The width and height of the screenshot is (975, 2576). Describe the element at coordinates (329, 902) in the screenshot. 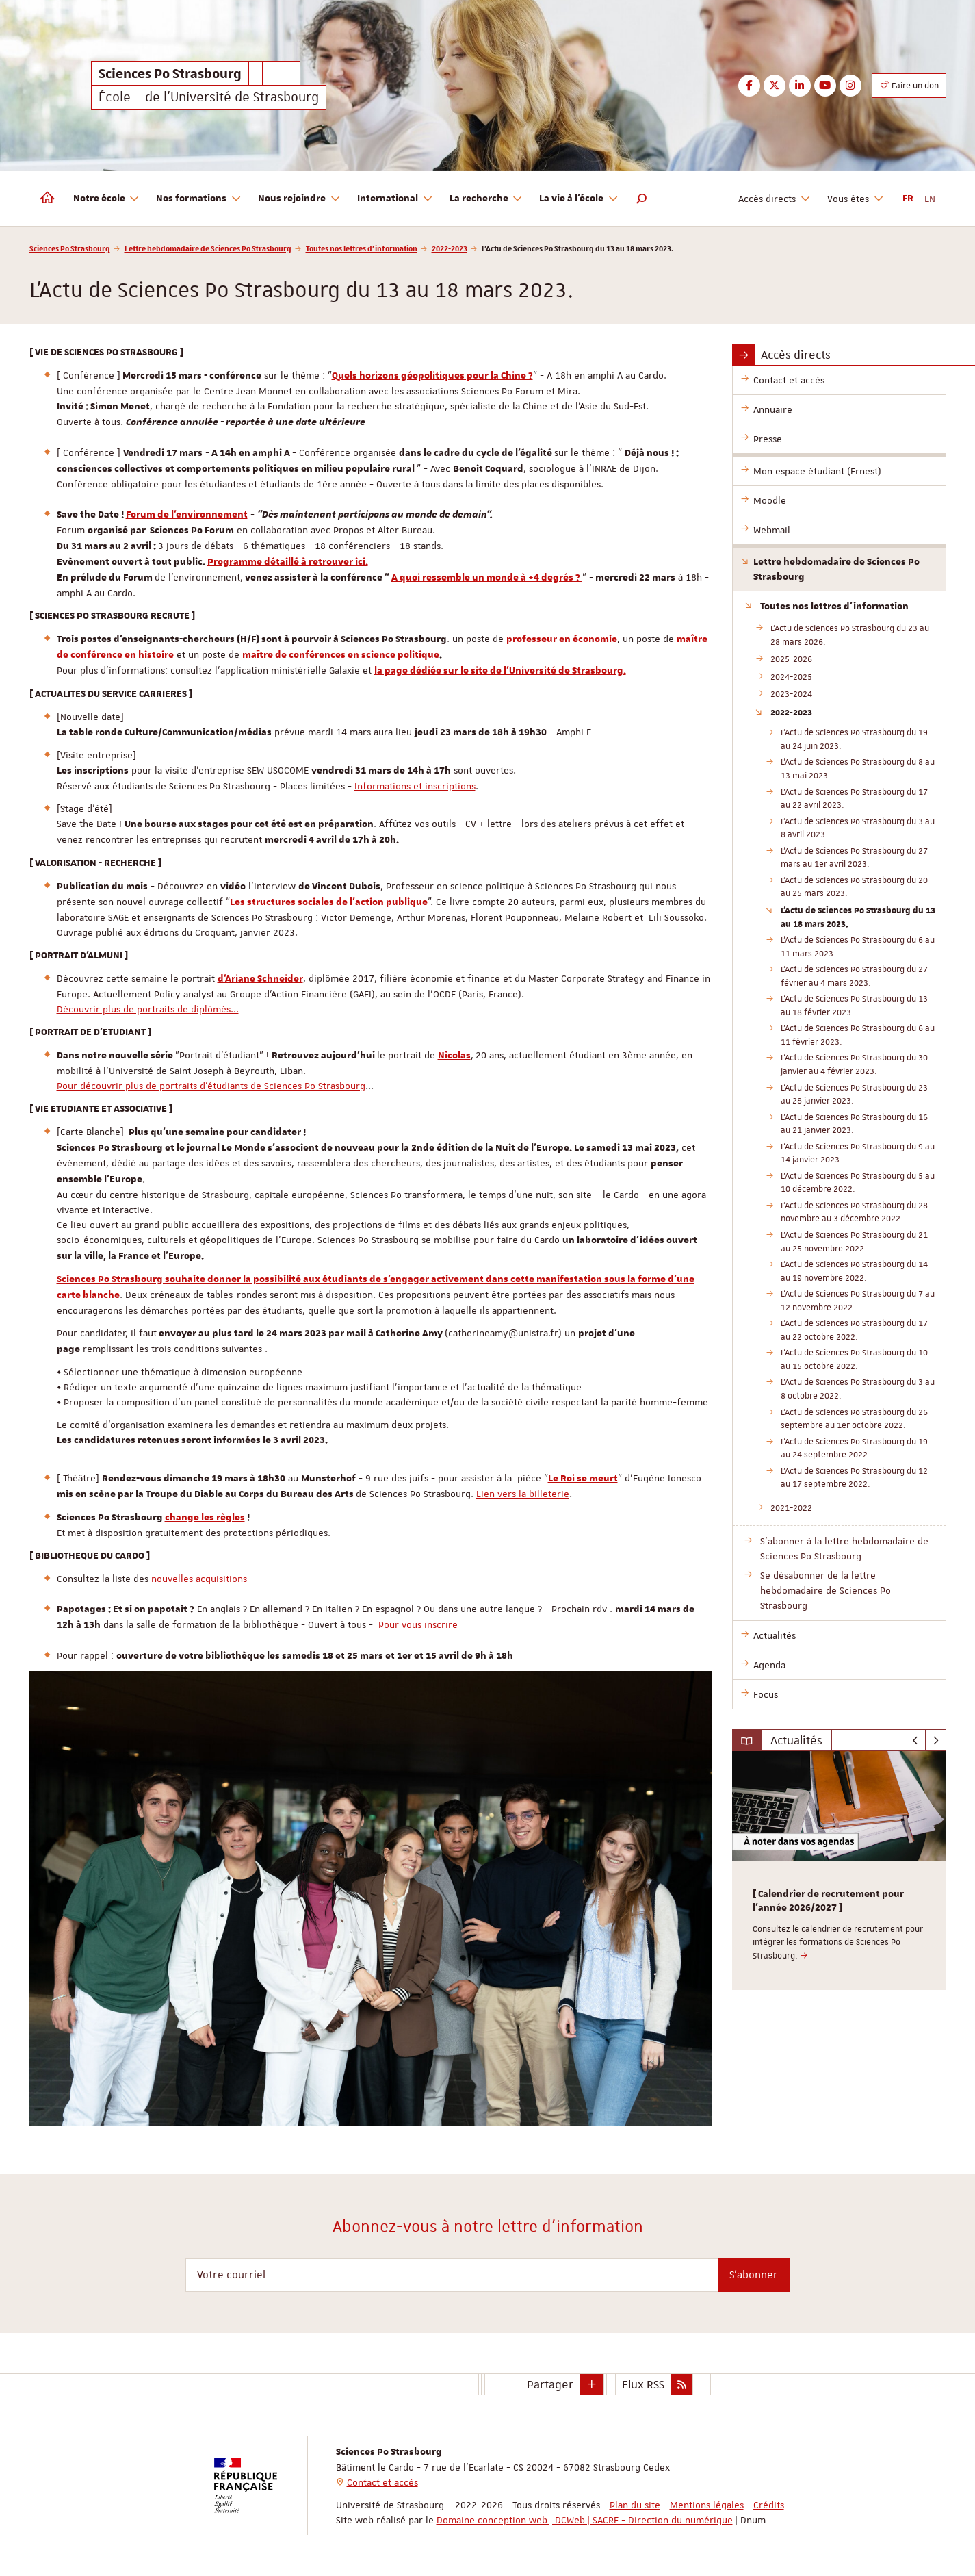

I see `Les structures sociales de l'action publique` at that location.